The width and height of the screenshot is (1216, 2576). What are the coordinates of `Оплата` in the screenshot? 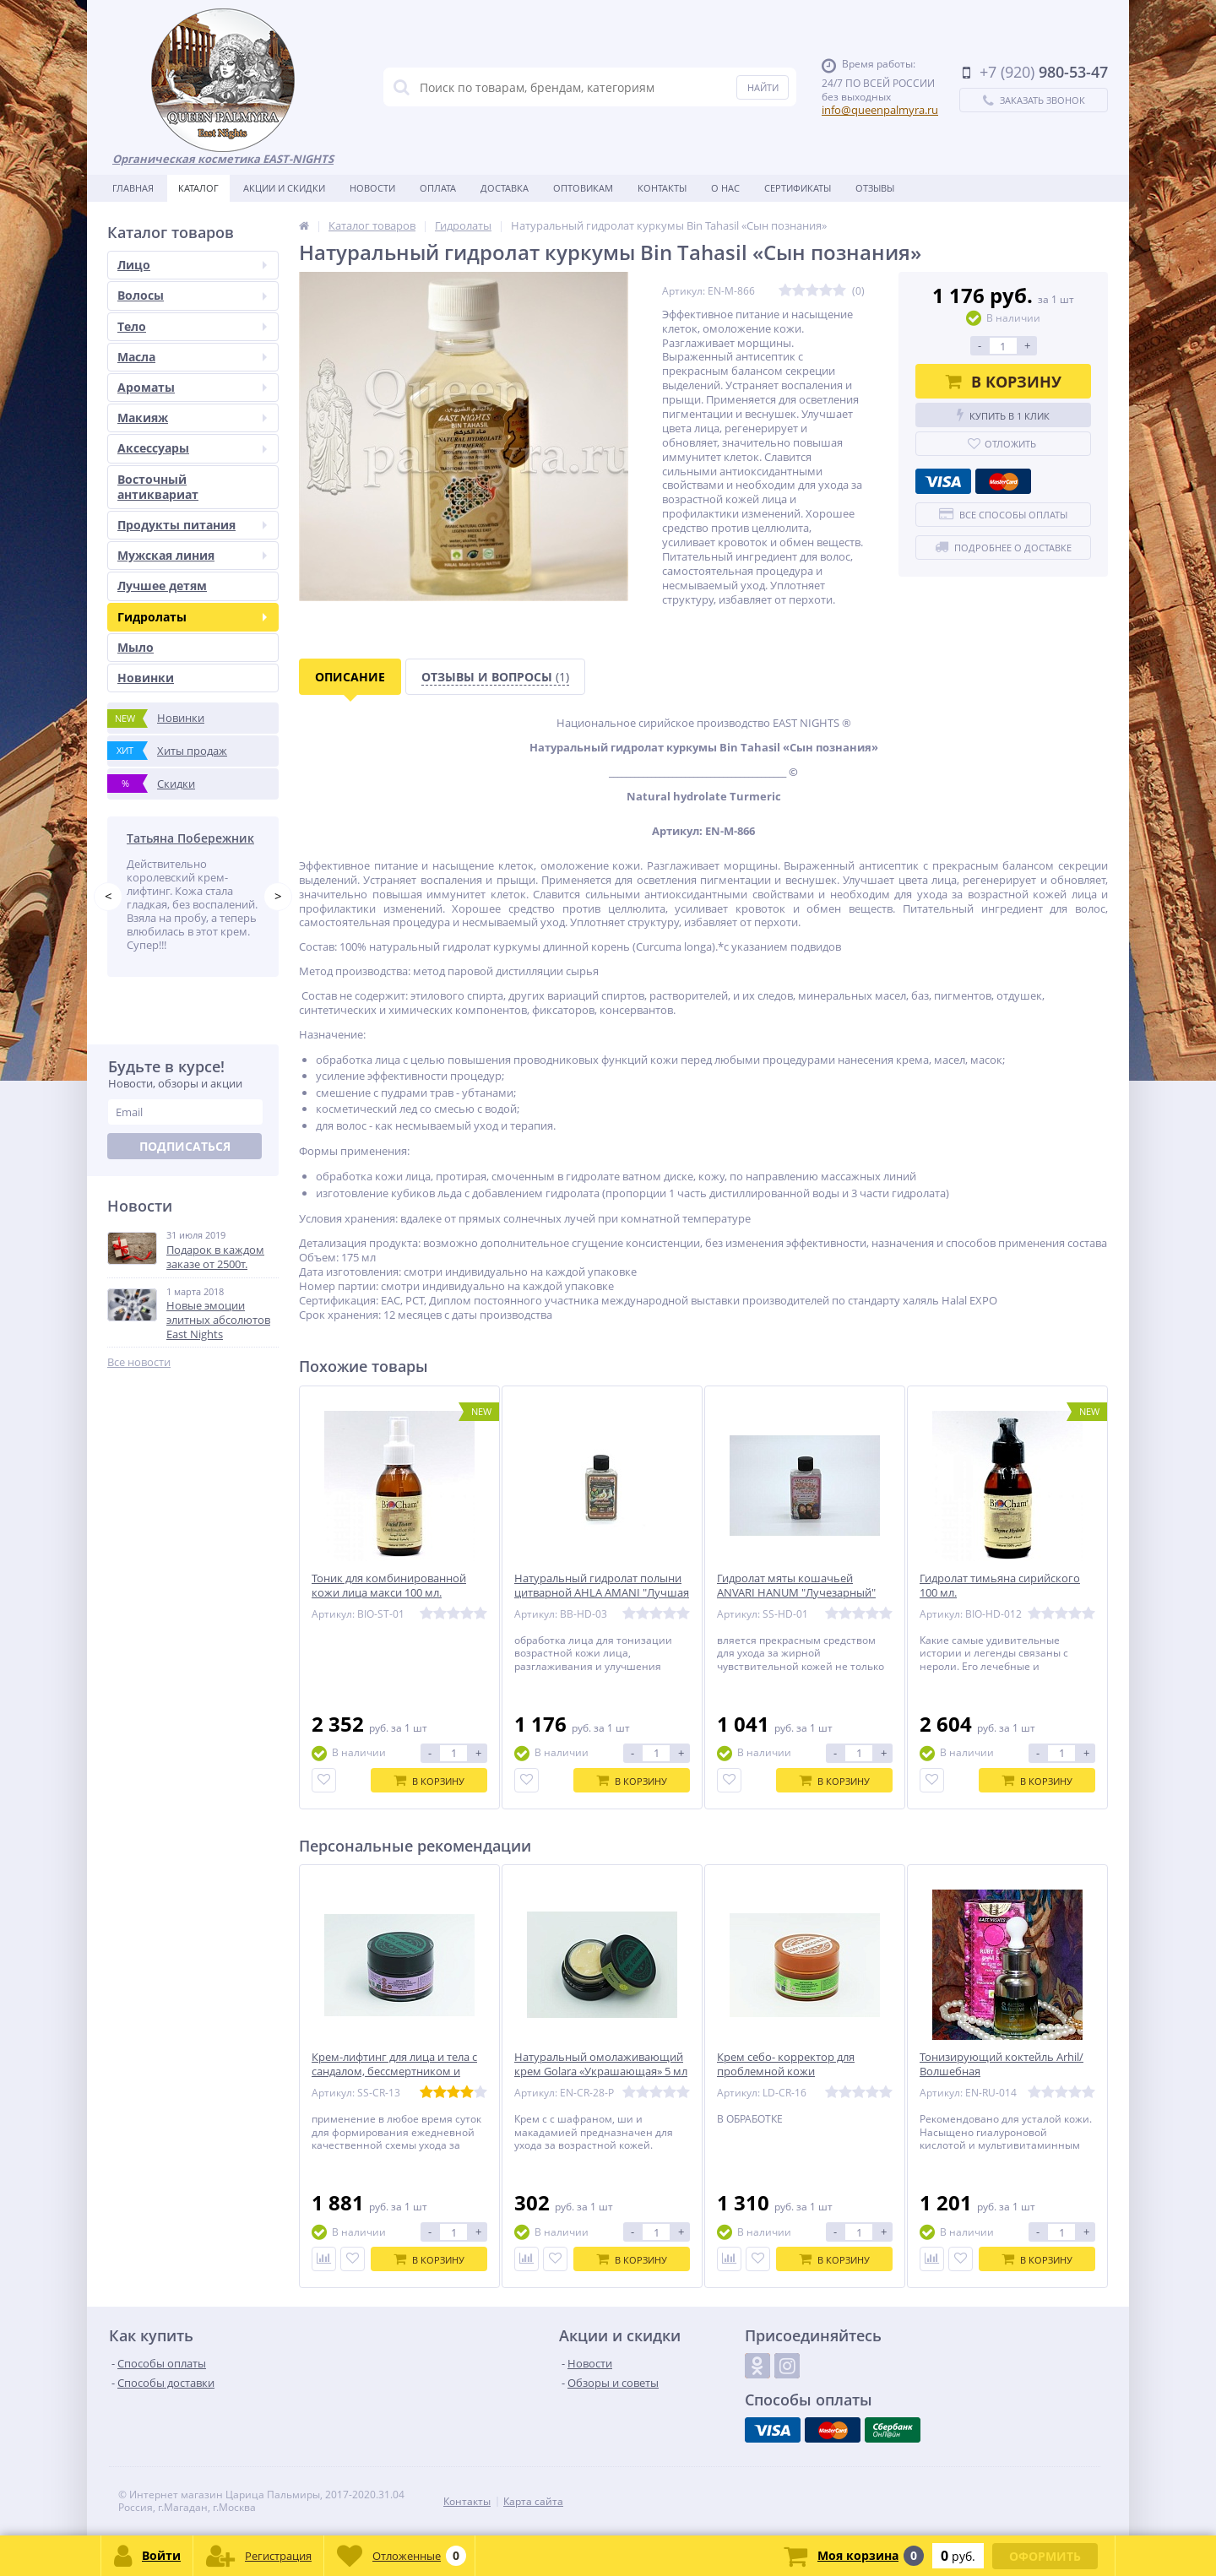 It's located at (438, 188).